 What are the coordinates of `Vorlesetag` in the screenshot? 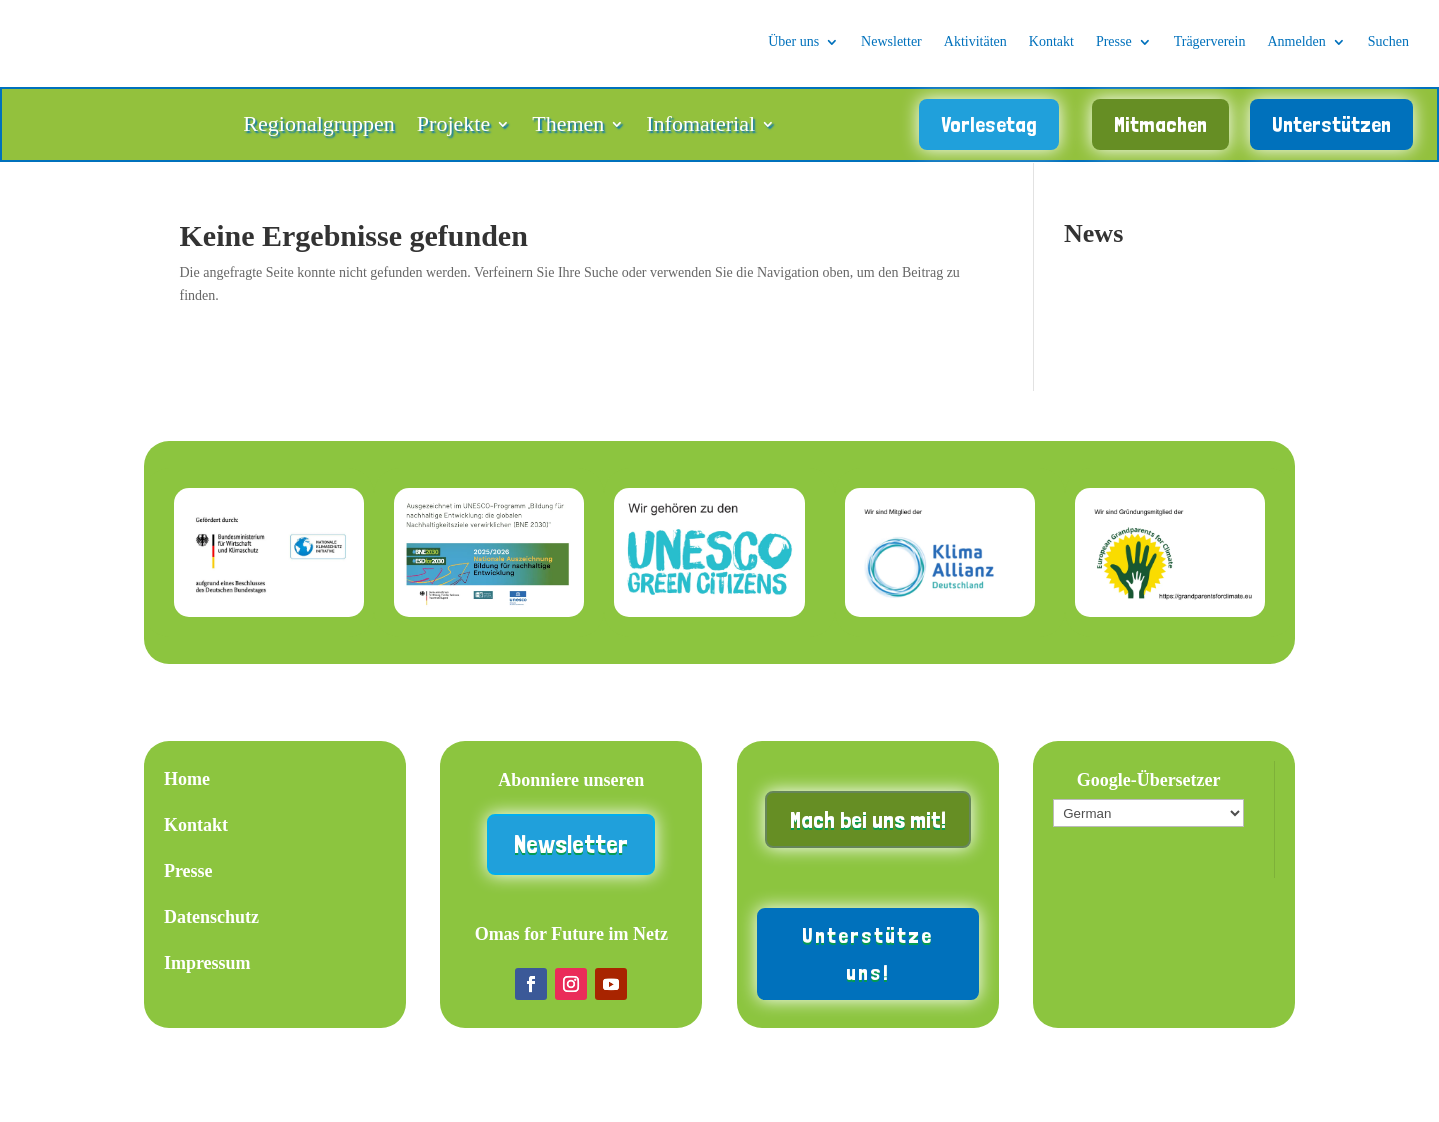 It's located at (989, 129).